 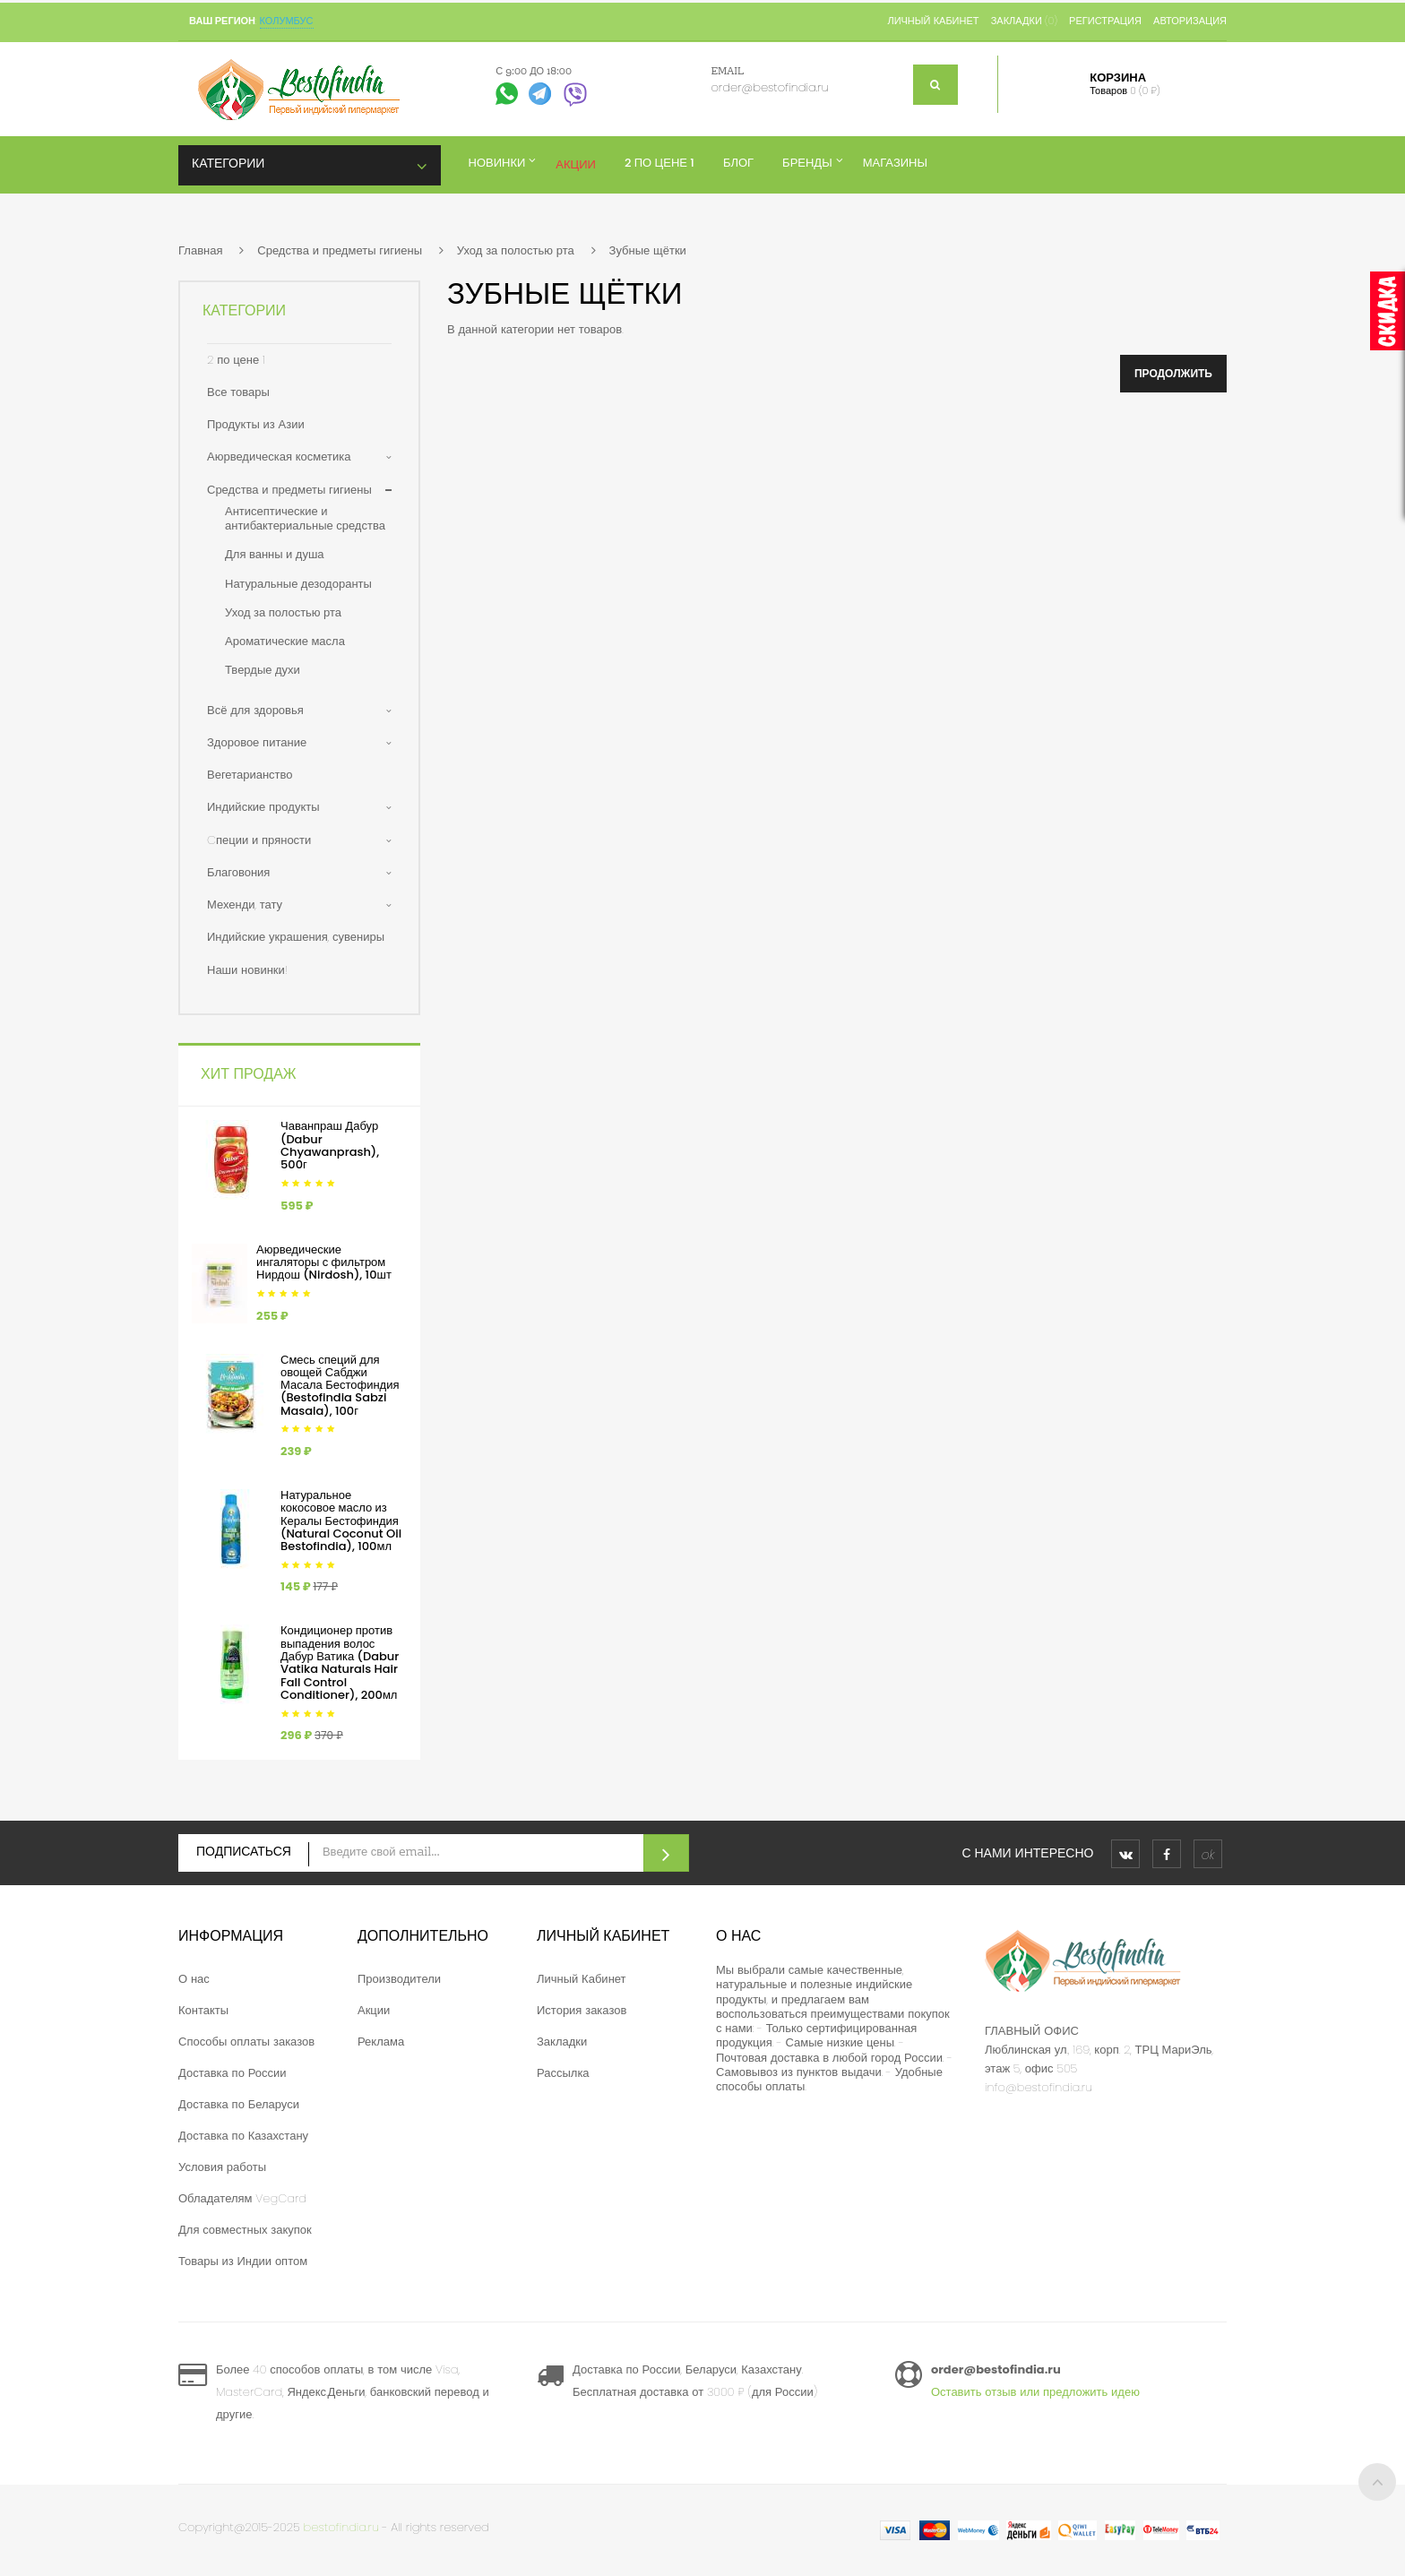 I want to click on Доставка по Беларуси, so click(x=238, y=2104).